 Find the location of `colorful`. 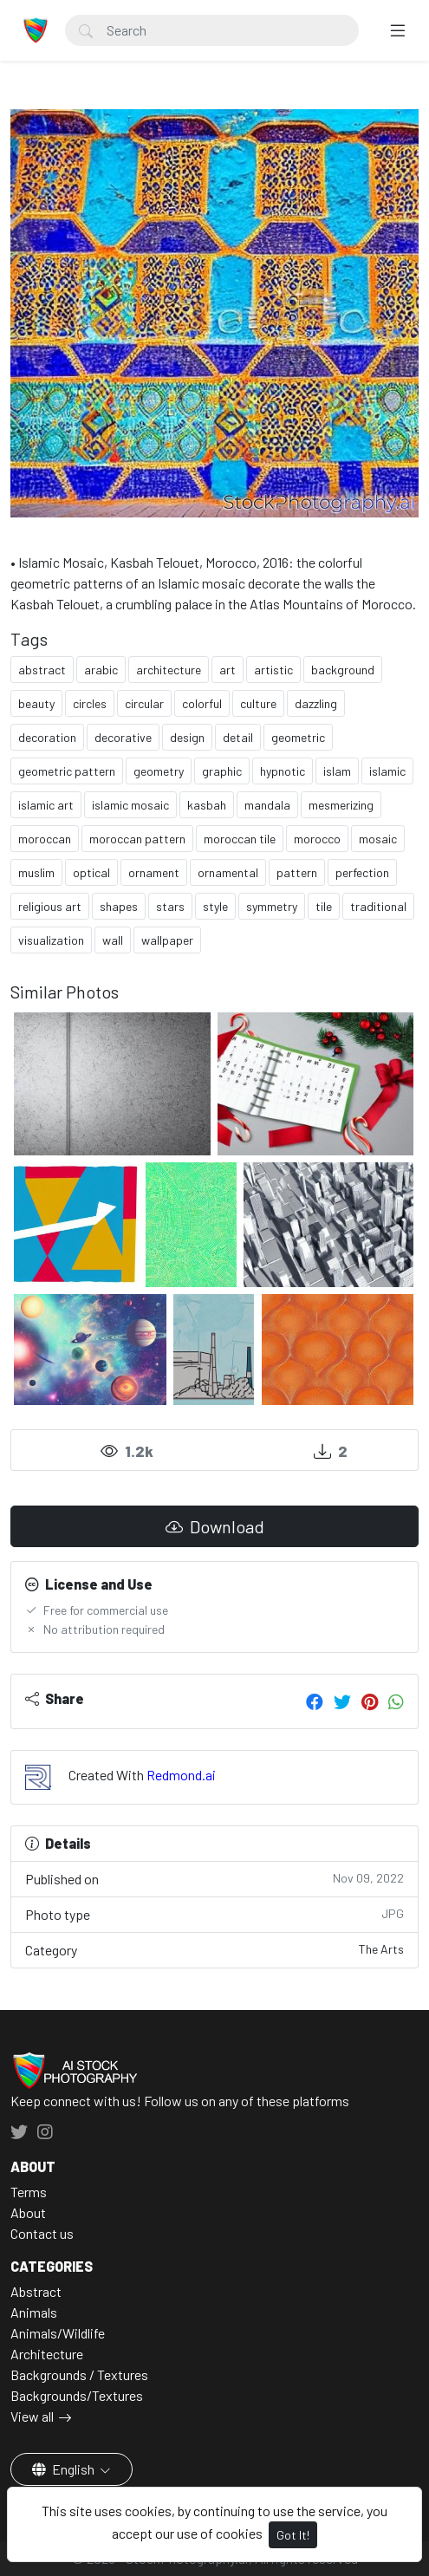

colorful is located at coordinates (202, 703).